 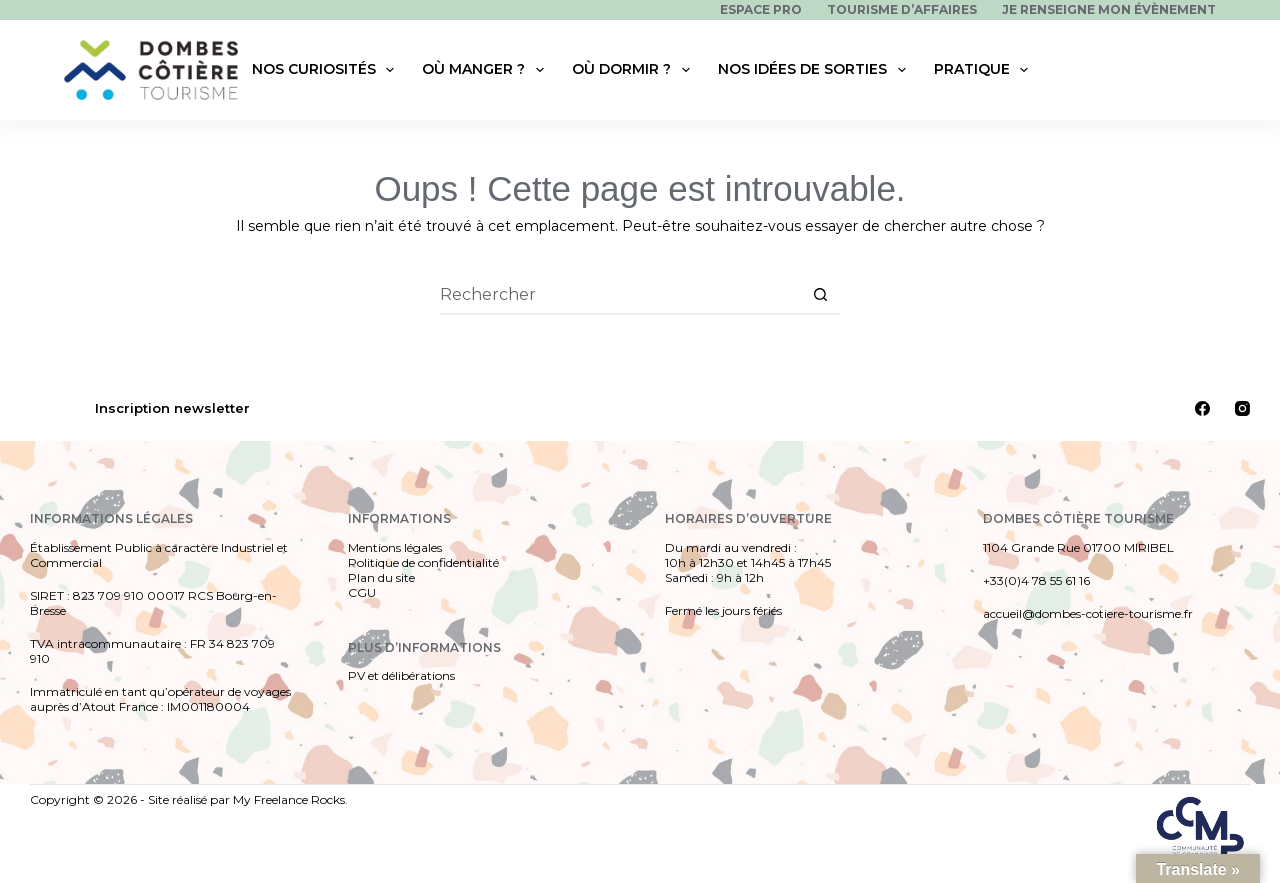 What do you see at coordinates (487, 70) in the screenshot?
I see `Où manger ?` at bounding box center [487, 70].